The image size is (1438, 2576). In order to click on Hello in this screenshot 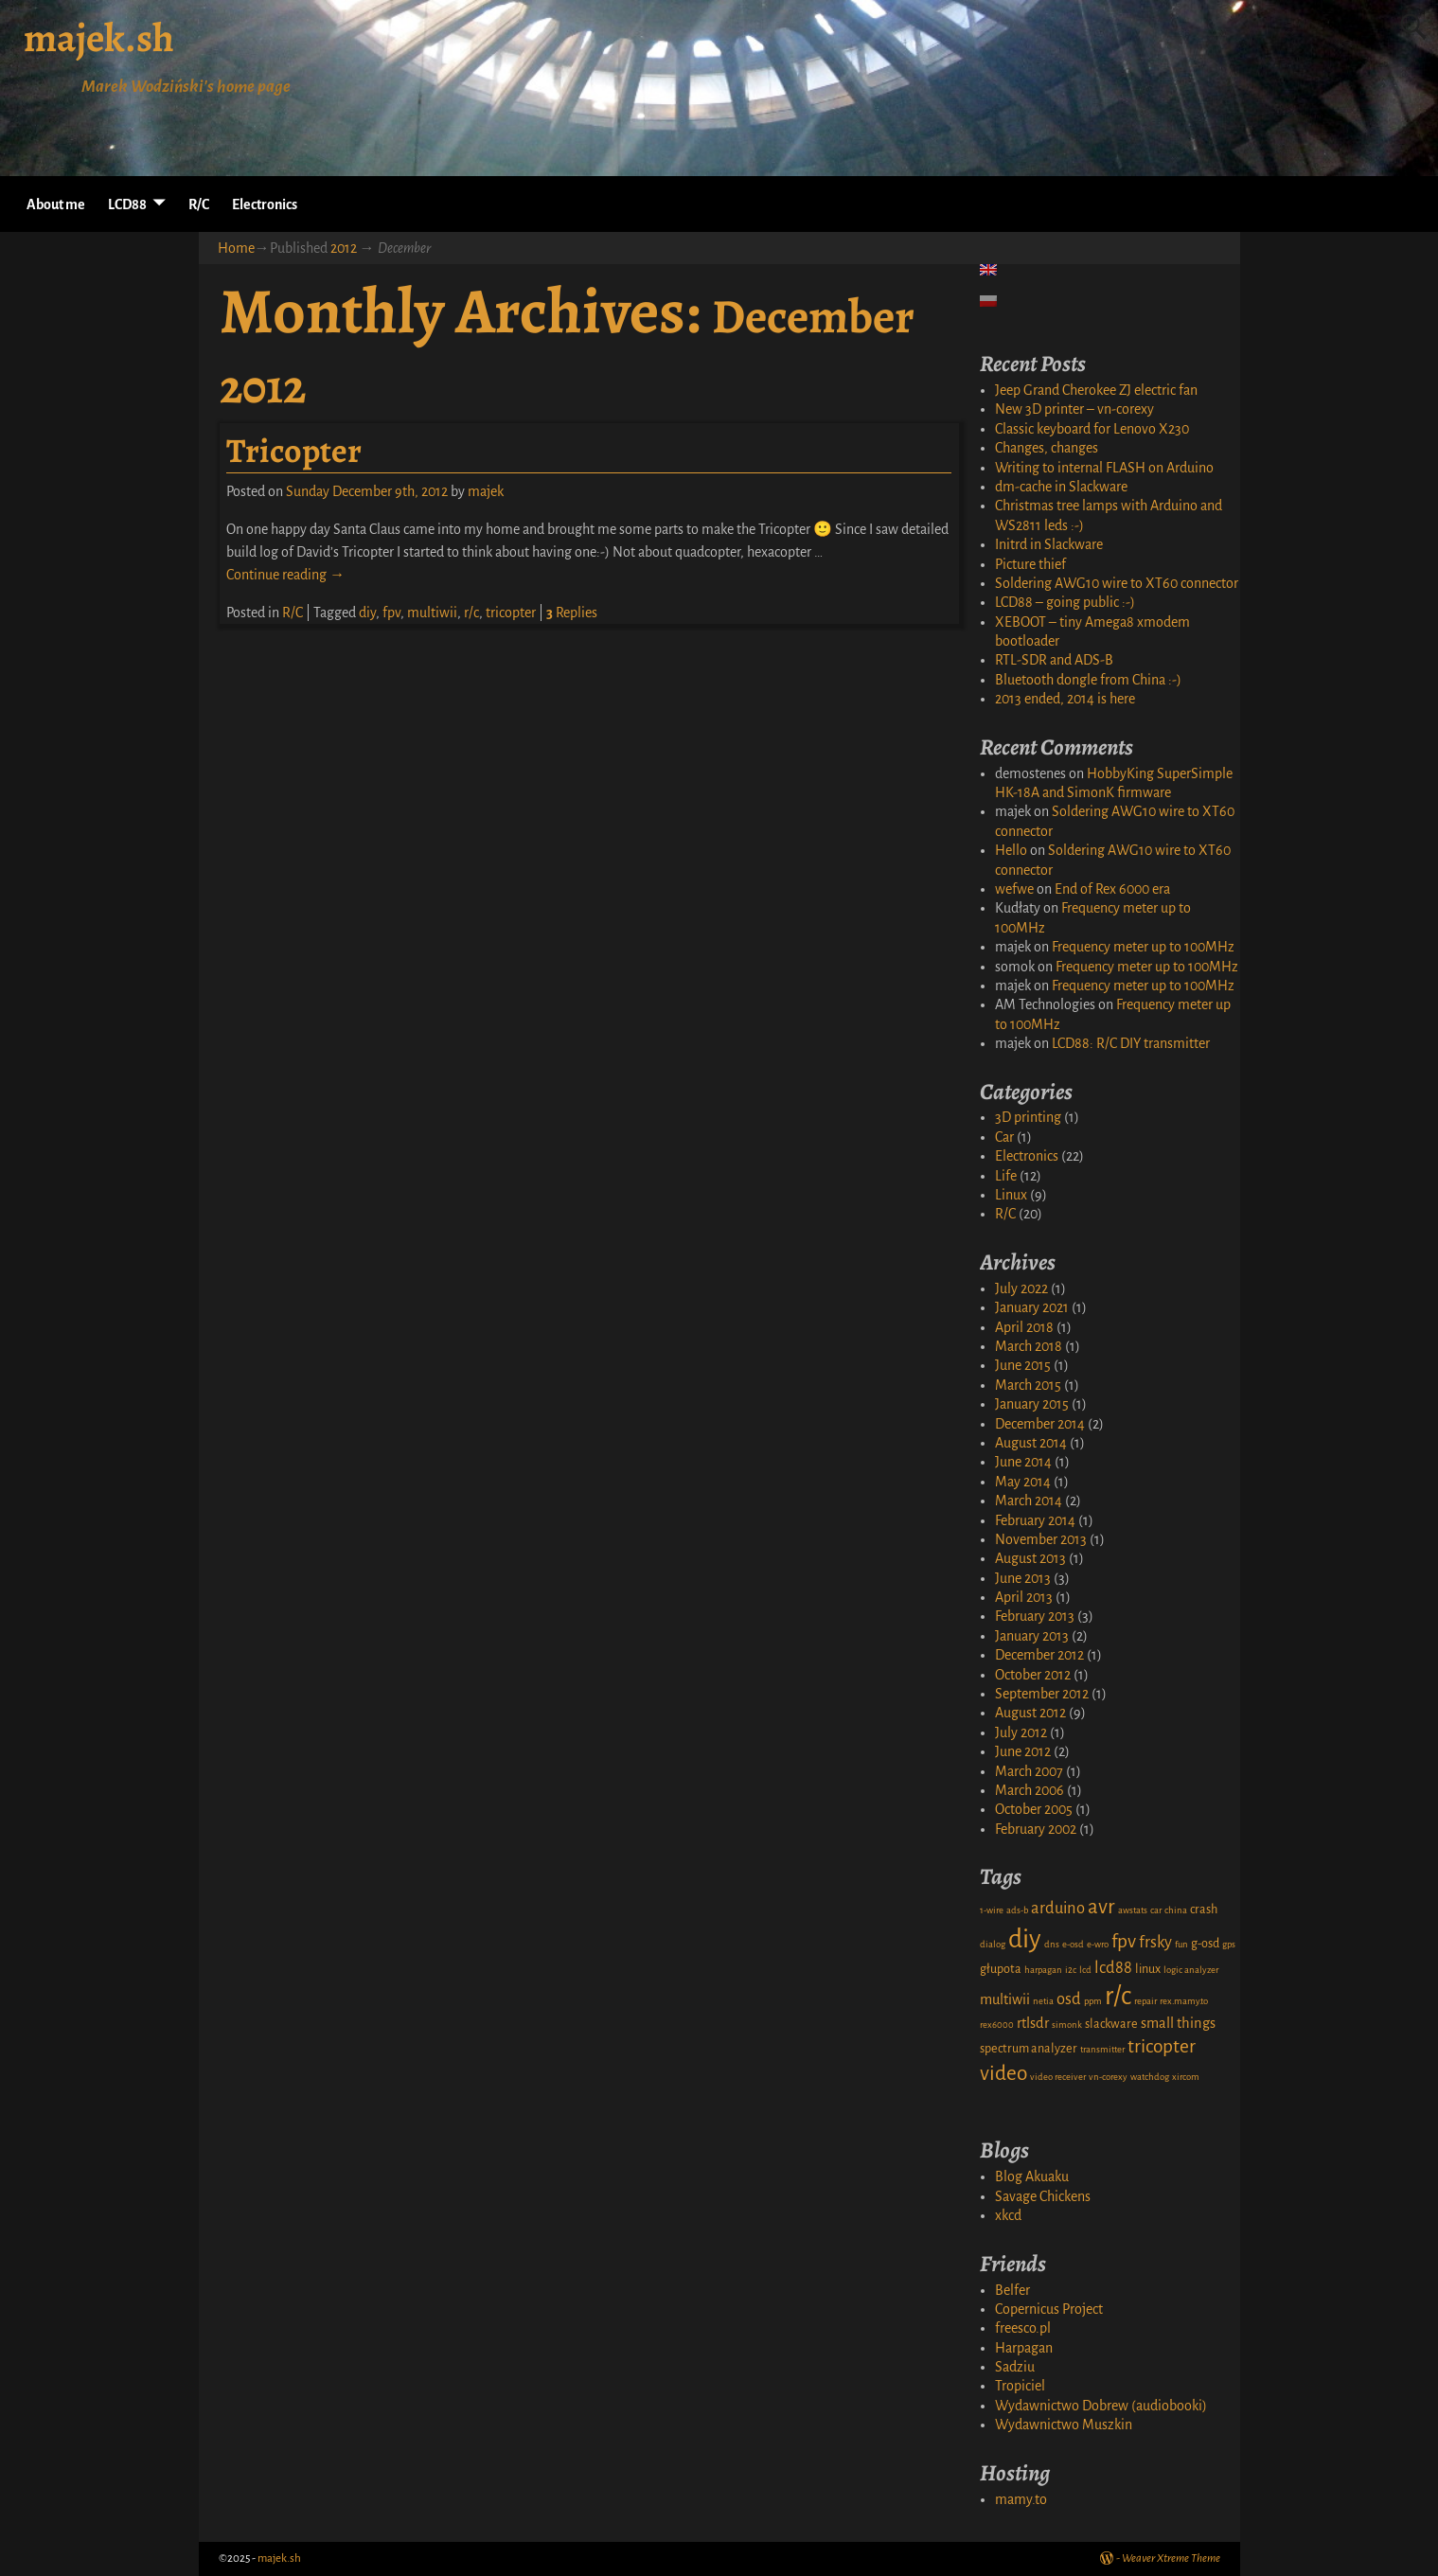, I will do `click(1011, 850)`.